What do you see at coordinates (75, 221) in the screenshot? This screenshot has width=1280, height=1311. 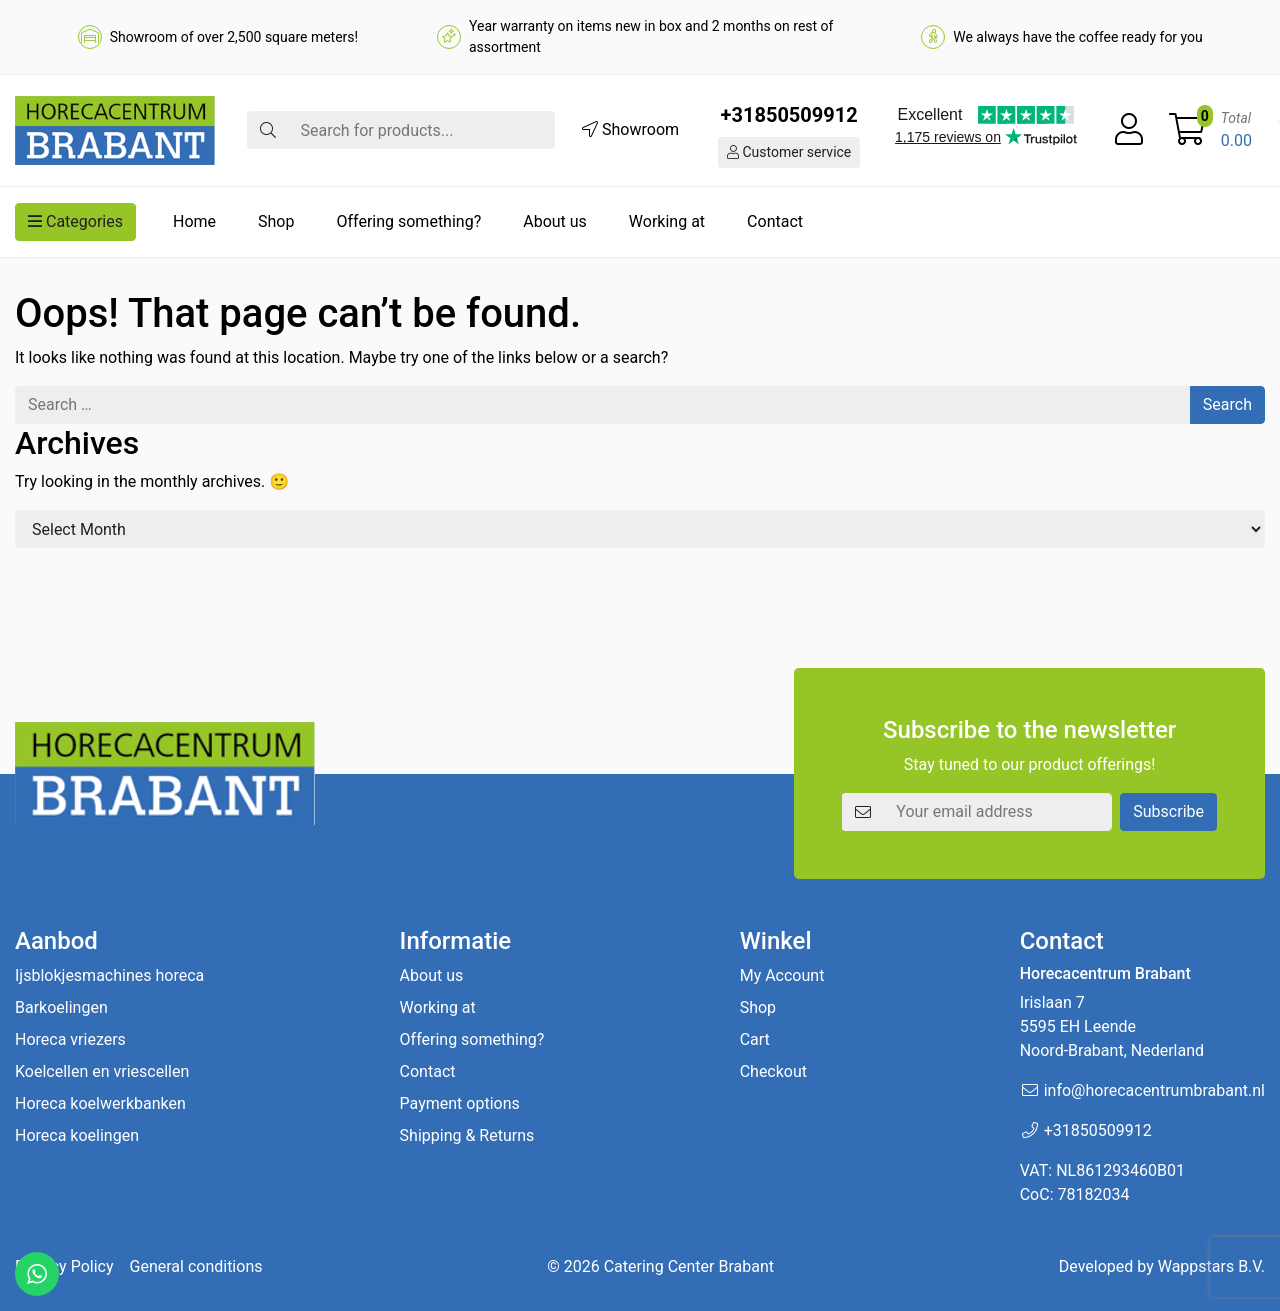 I see `Categories [button]` at bounding box center [75, 221].